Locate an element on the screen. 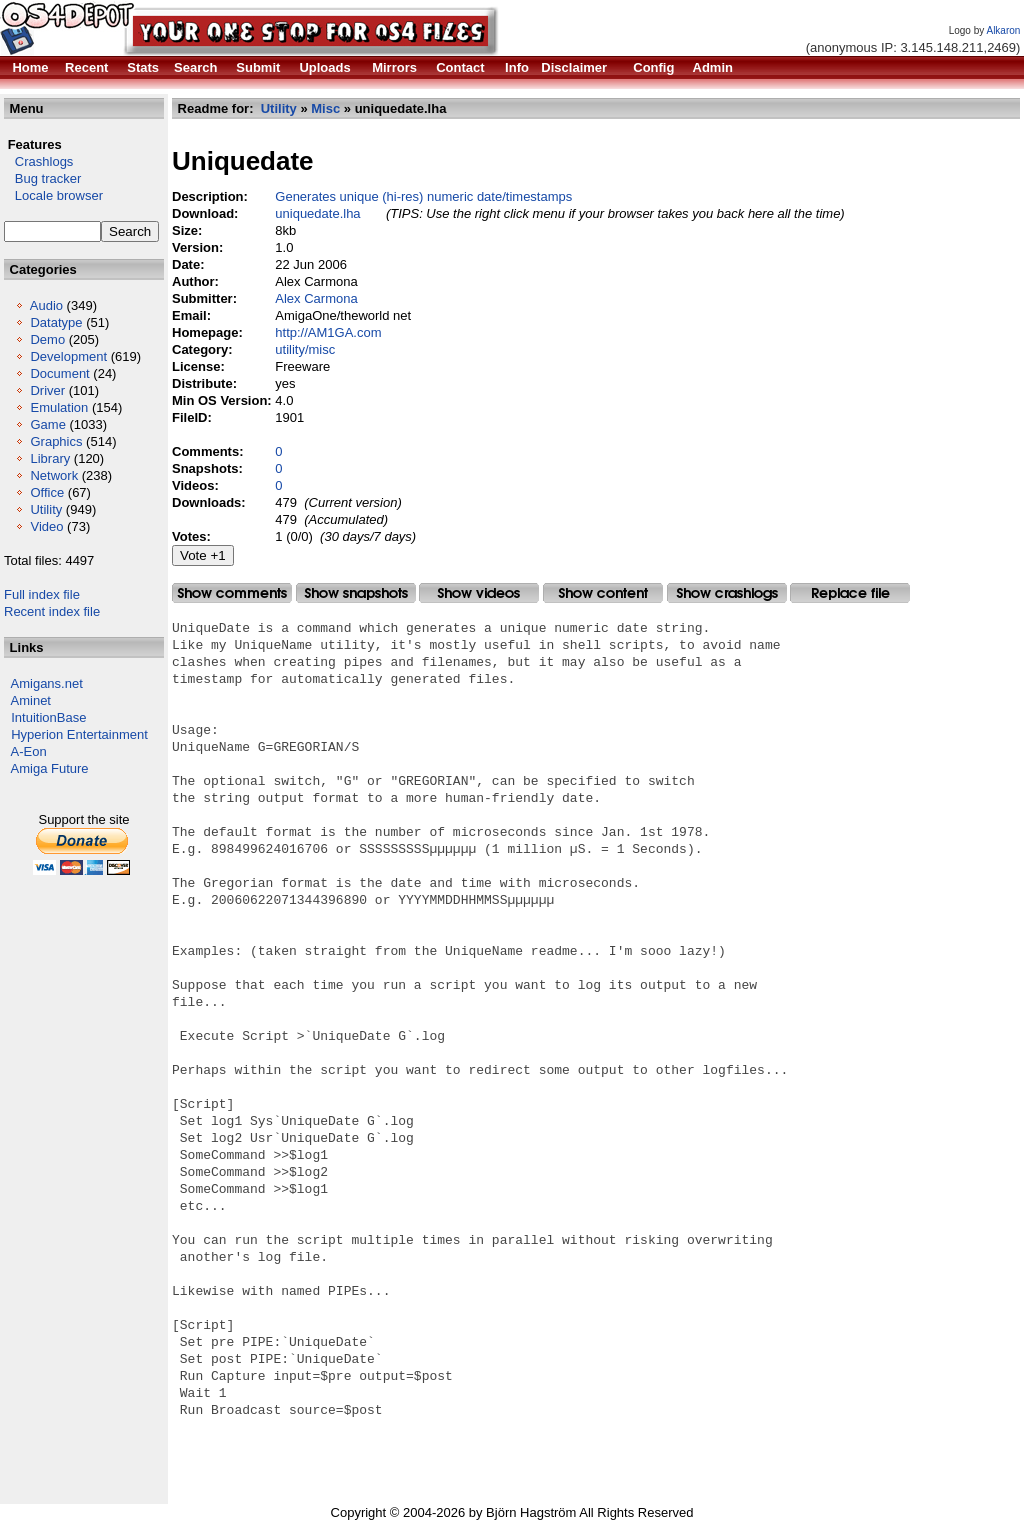  Development is located at coordinates (68, 356).